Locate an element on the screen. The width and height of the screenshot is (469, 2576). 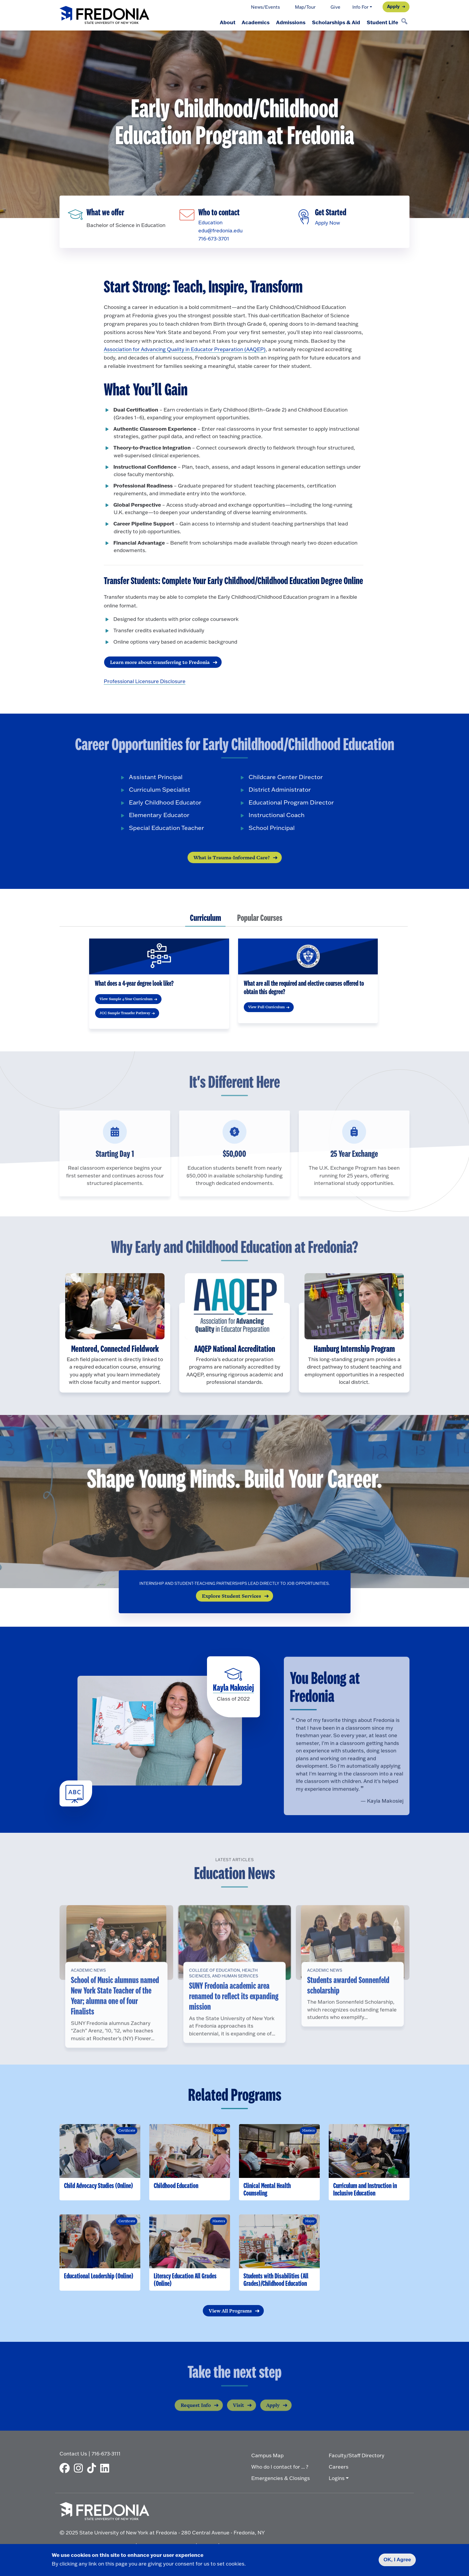
Who do I contact for ... ? is located at coordinates (279, 2469).